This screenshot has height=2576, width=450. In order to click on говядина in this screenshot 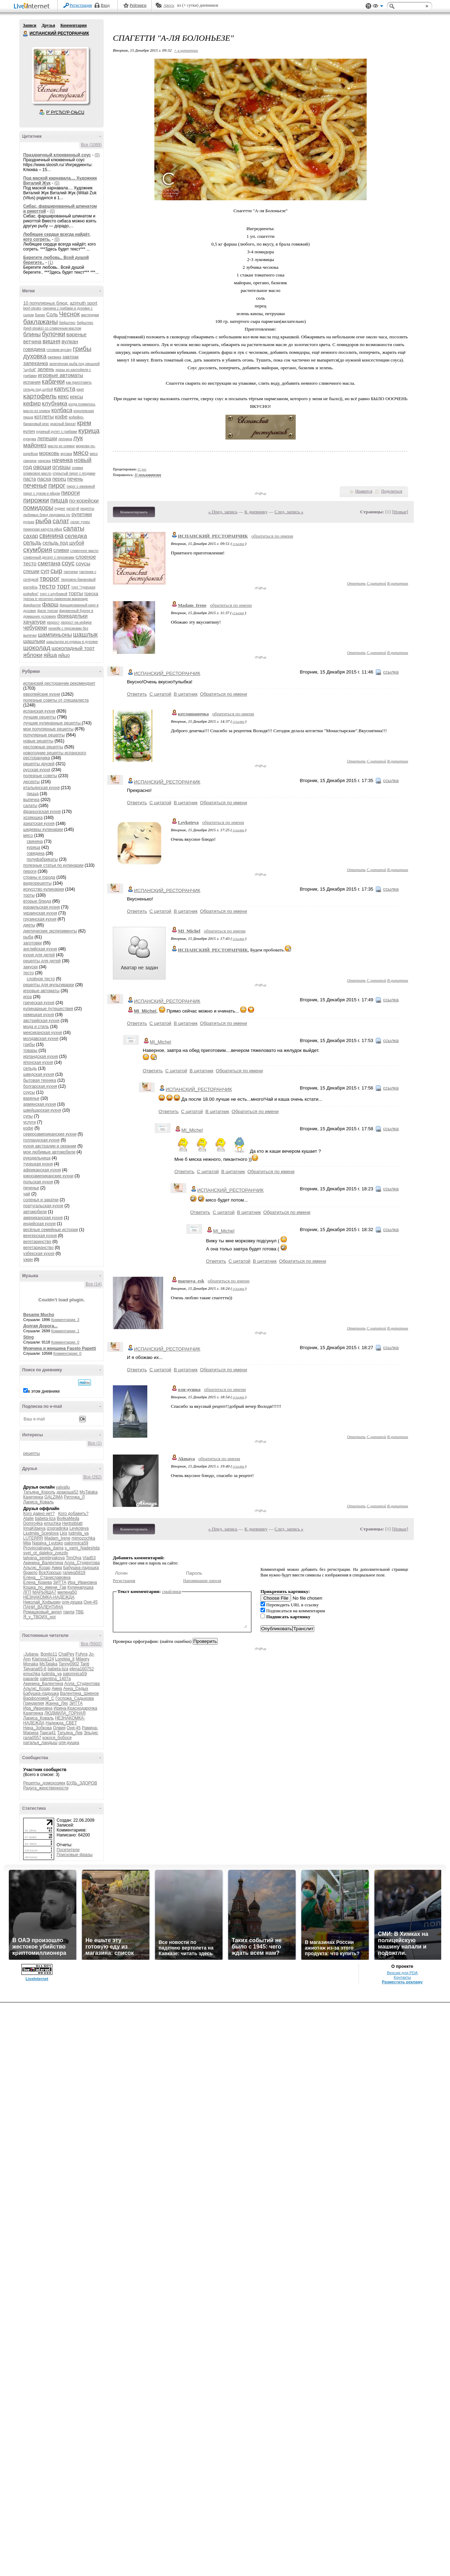, I will do `click(34, 349)`.